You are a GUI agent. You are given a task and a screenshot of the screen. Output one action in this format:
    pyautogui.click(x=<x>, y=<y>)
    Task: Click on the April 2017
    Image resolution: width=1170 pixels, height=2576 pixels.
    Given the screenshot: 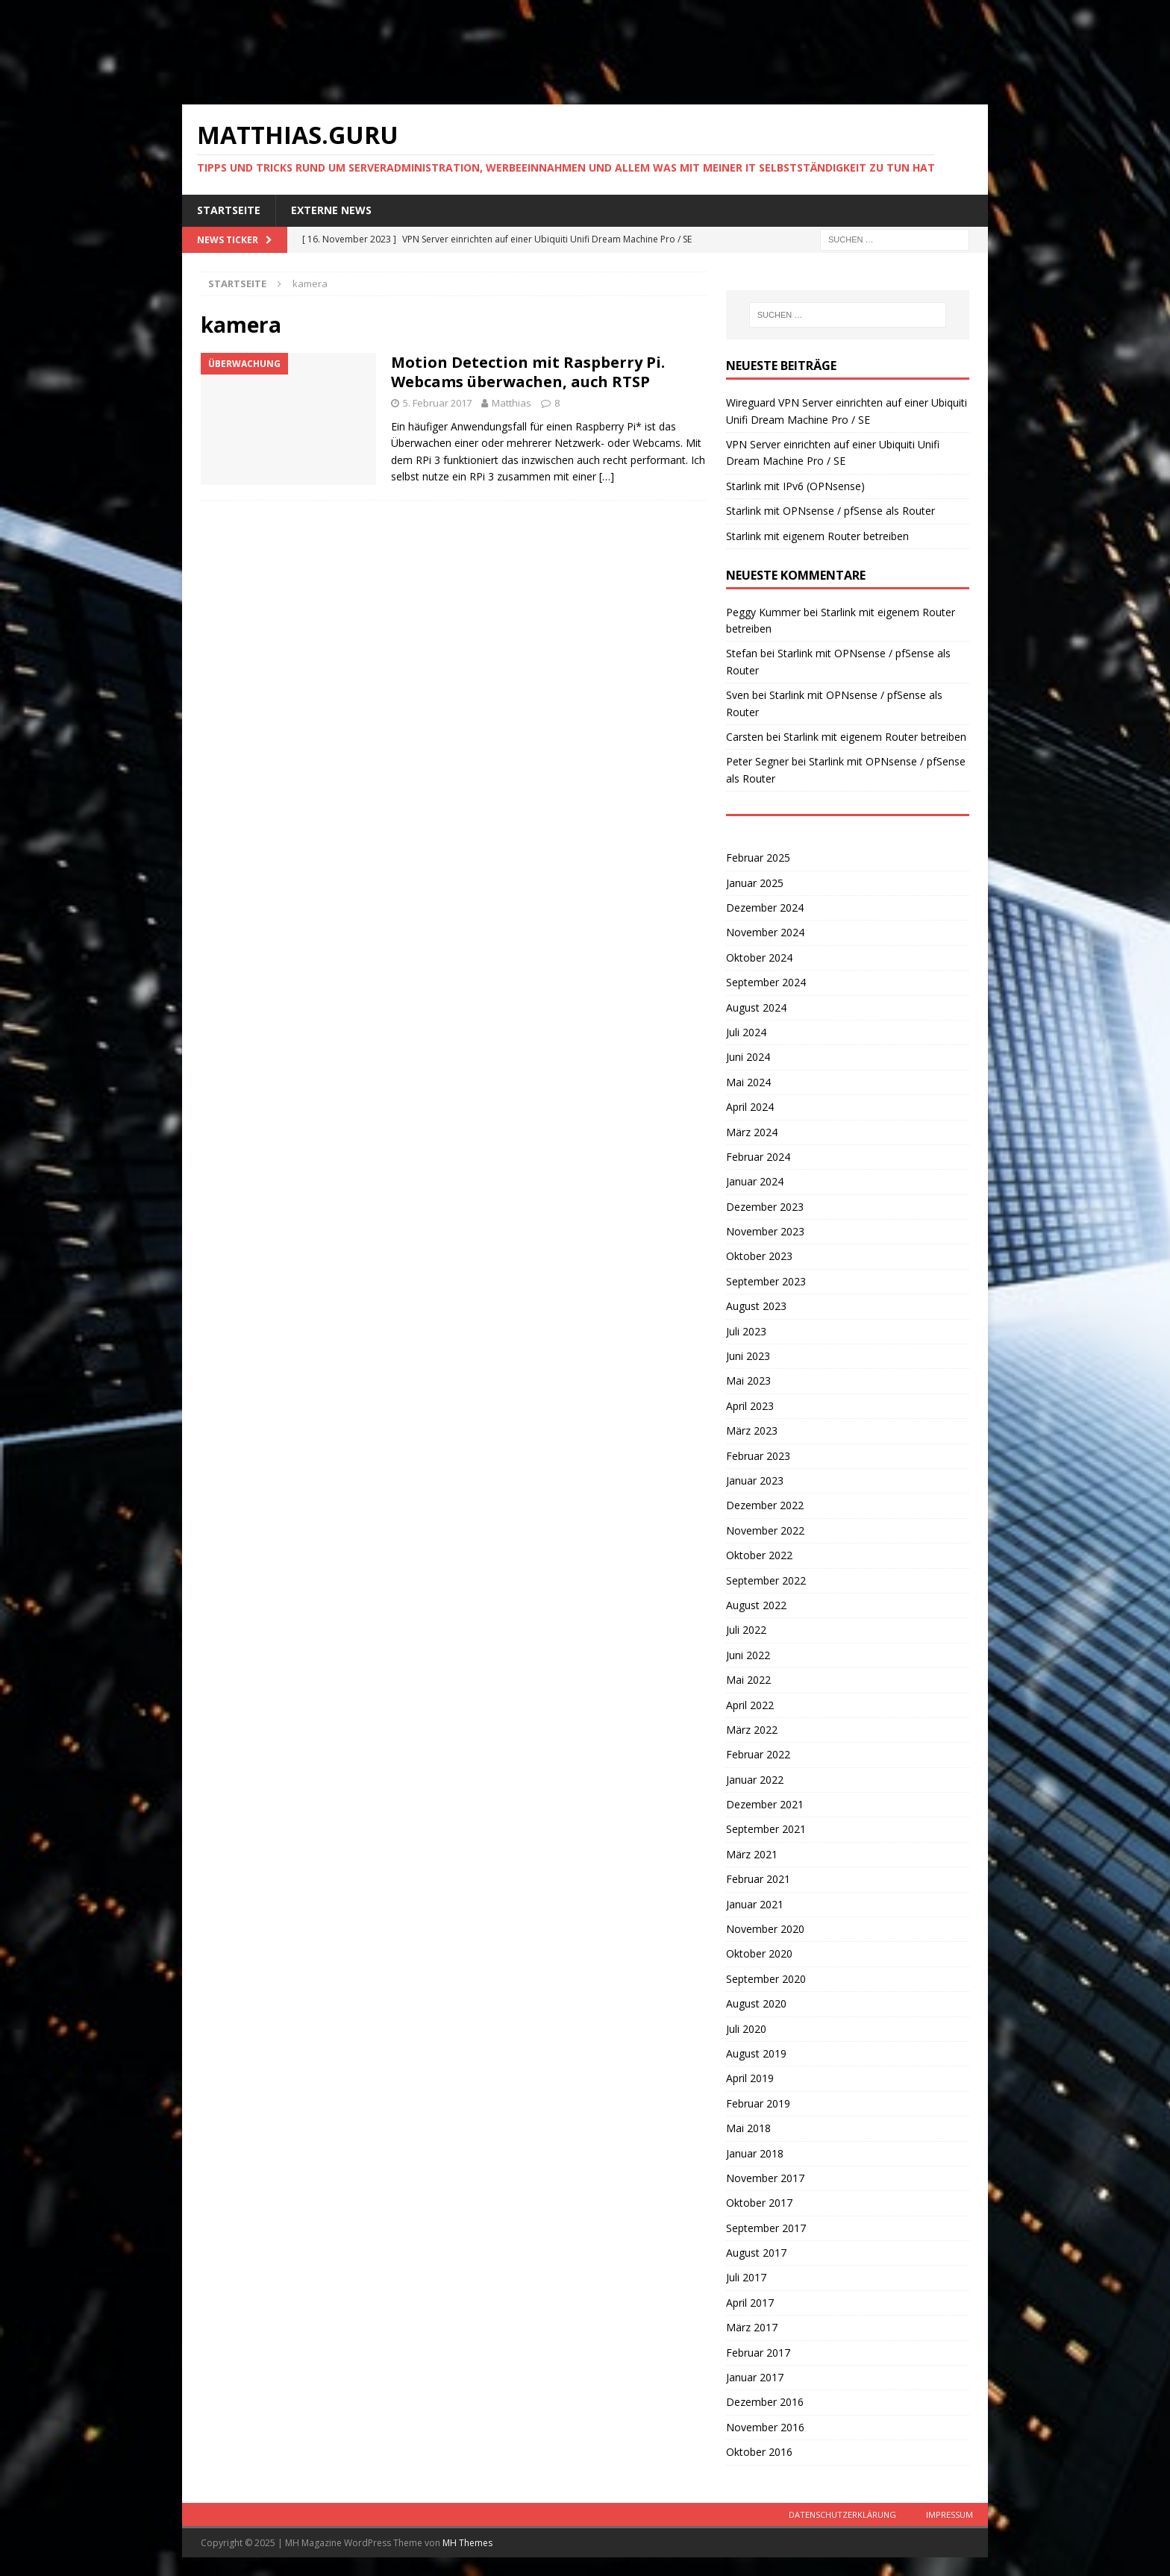 What is the action you would take?
    pyautogui.click(x=750, y=2302)
    